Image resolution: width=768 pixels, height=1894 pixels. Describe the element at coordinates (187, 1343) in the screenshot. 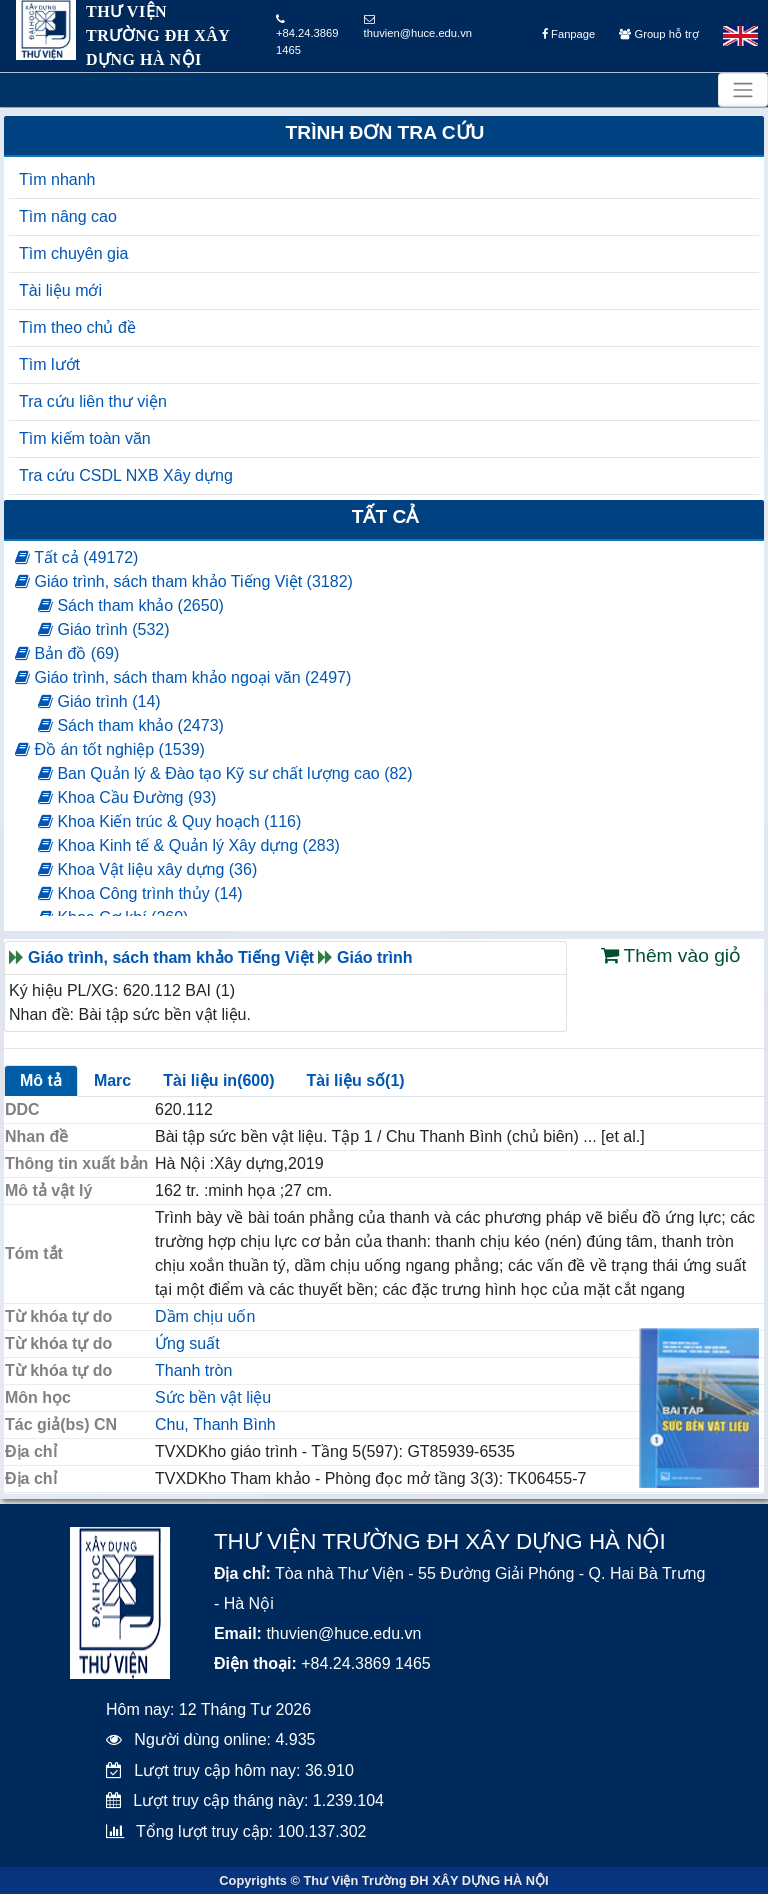

I see `Ứng suất` at that location.